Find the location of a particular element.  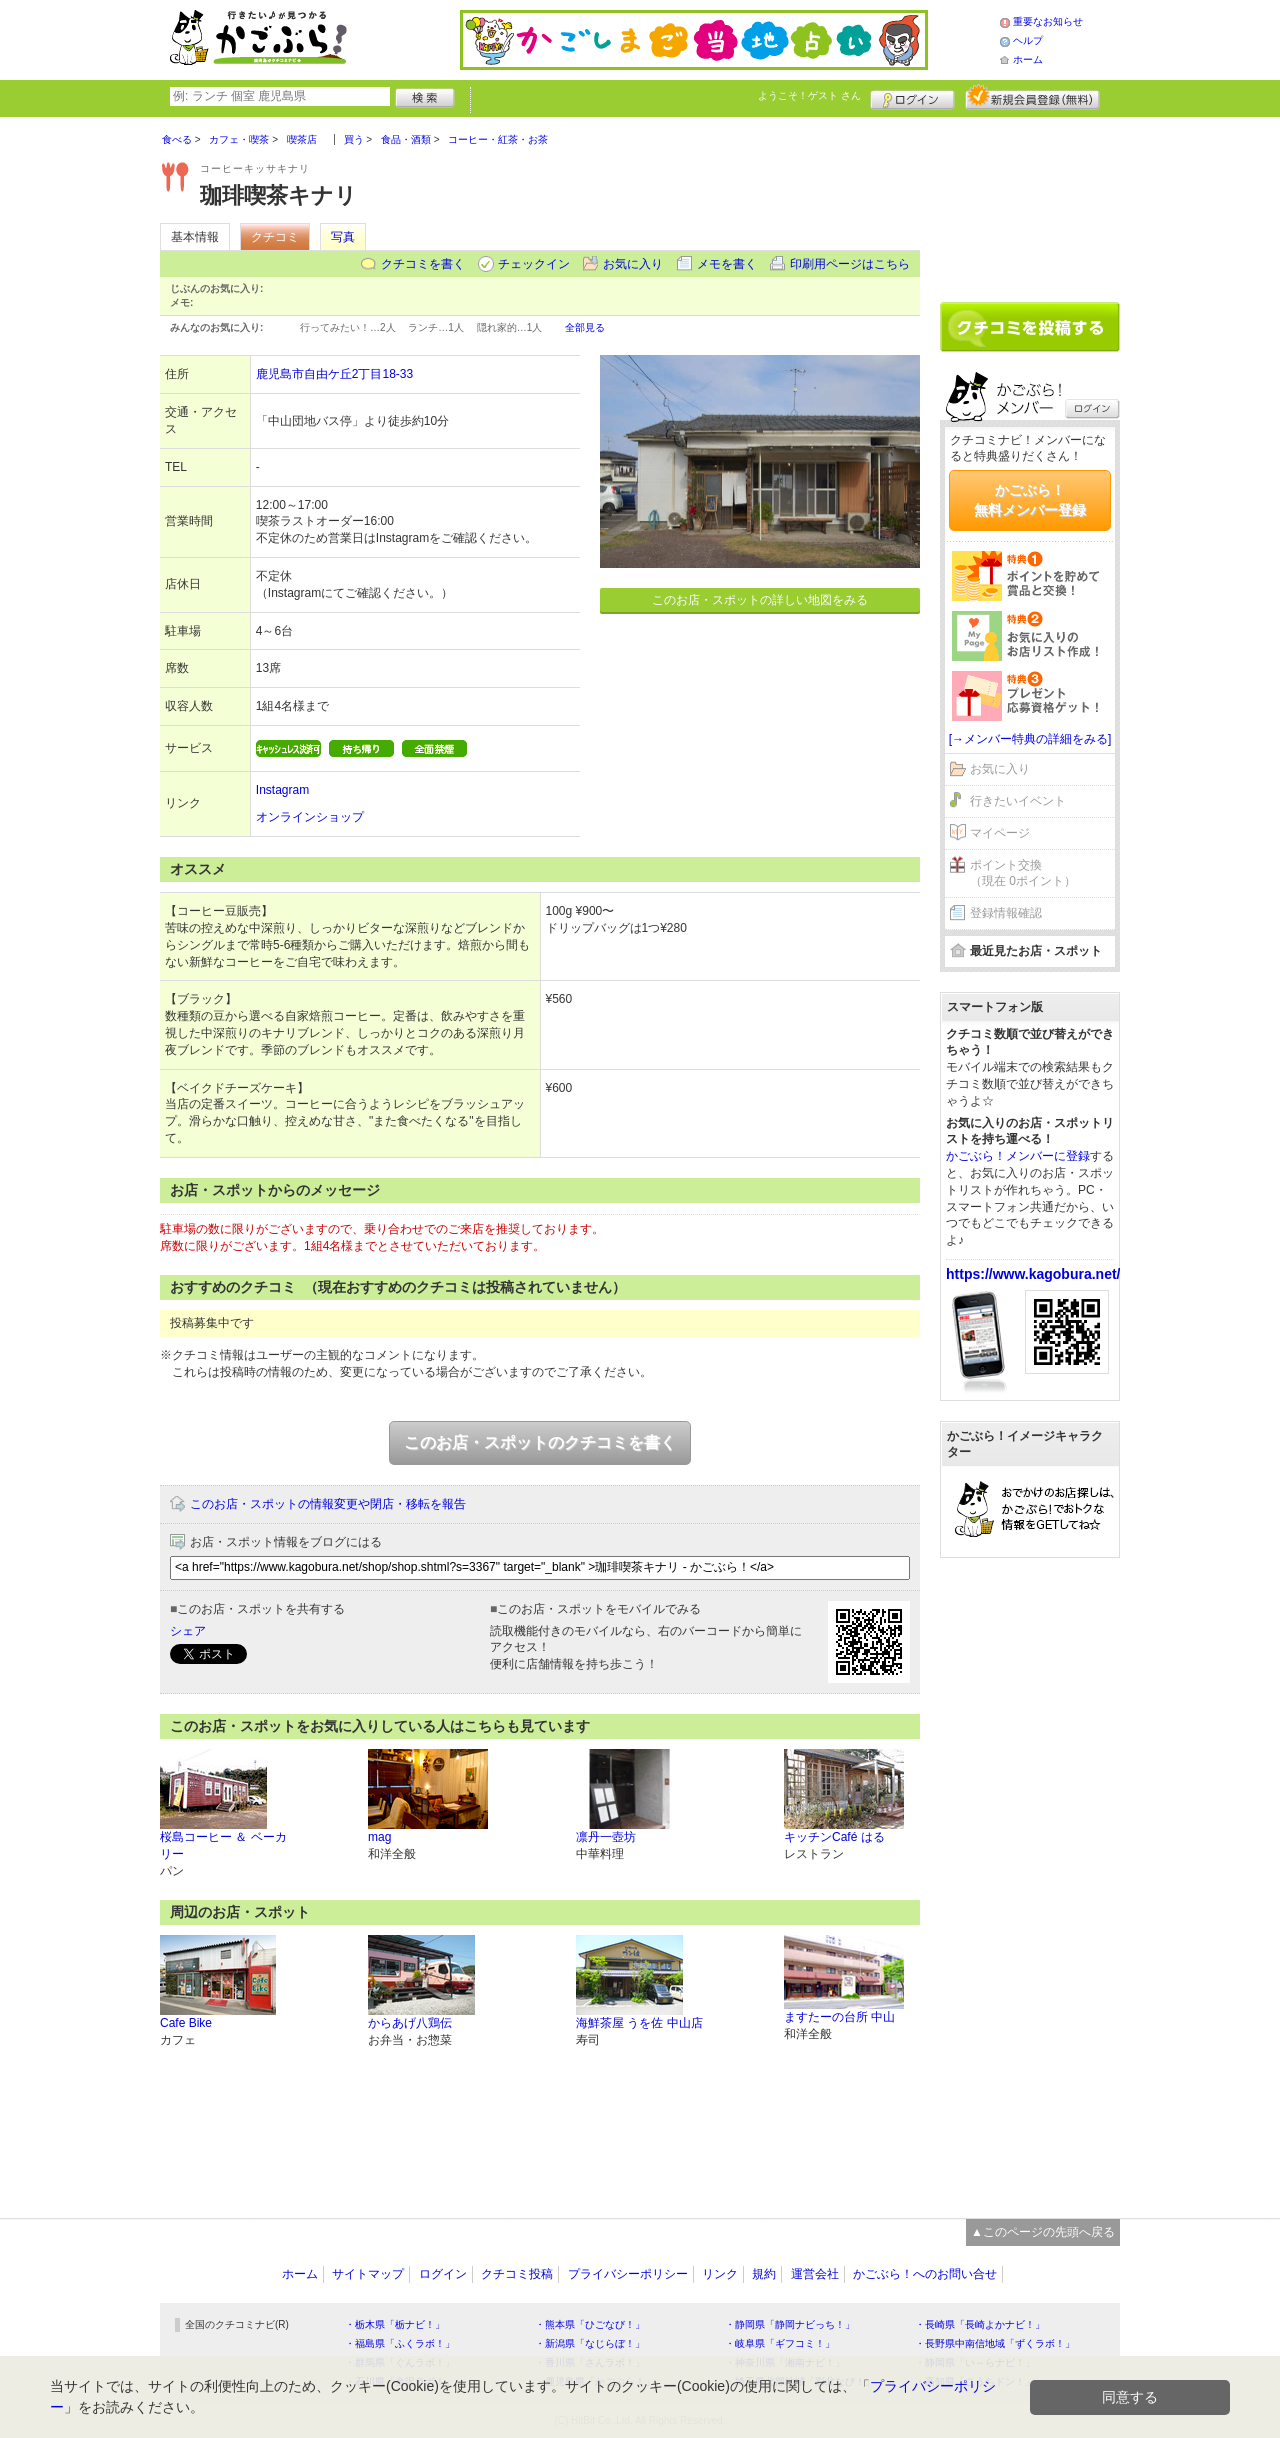

・栃木県「栃ナビ！」 is located at coordinates (395, 2324).